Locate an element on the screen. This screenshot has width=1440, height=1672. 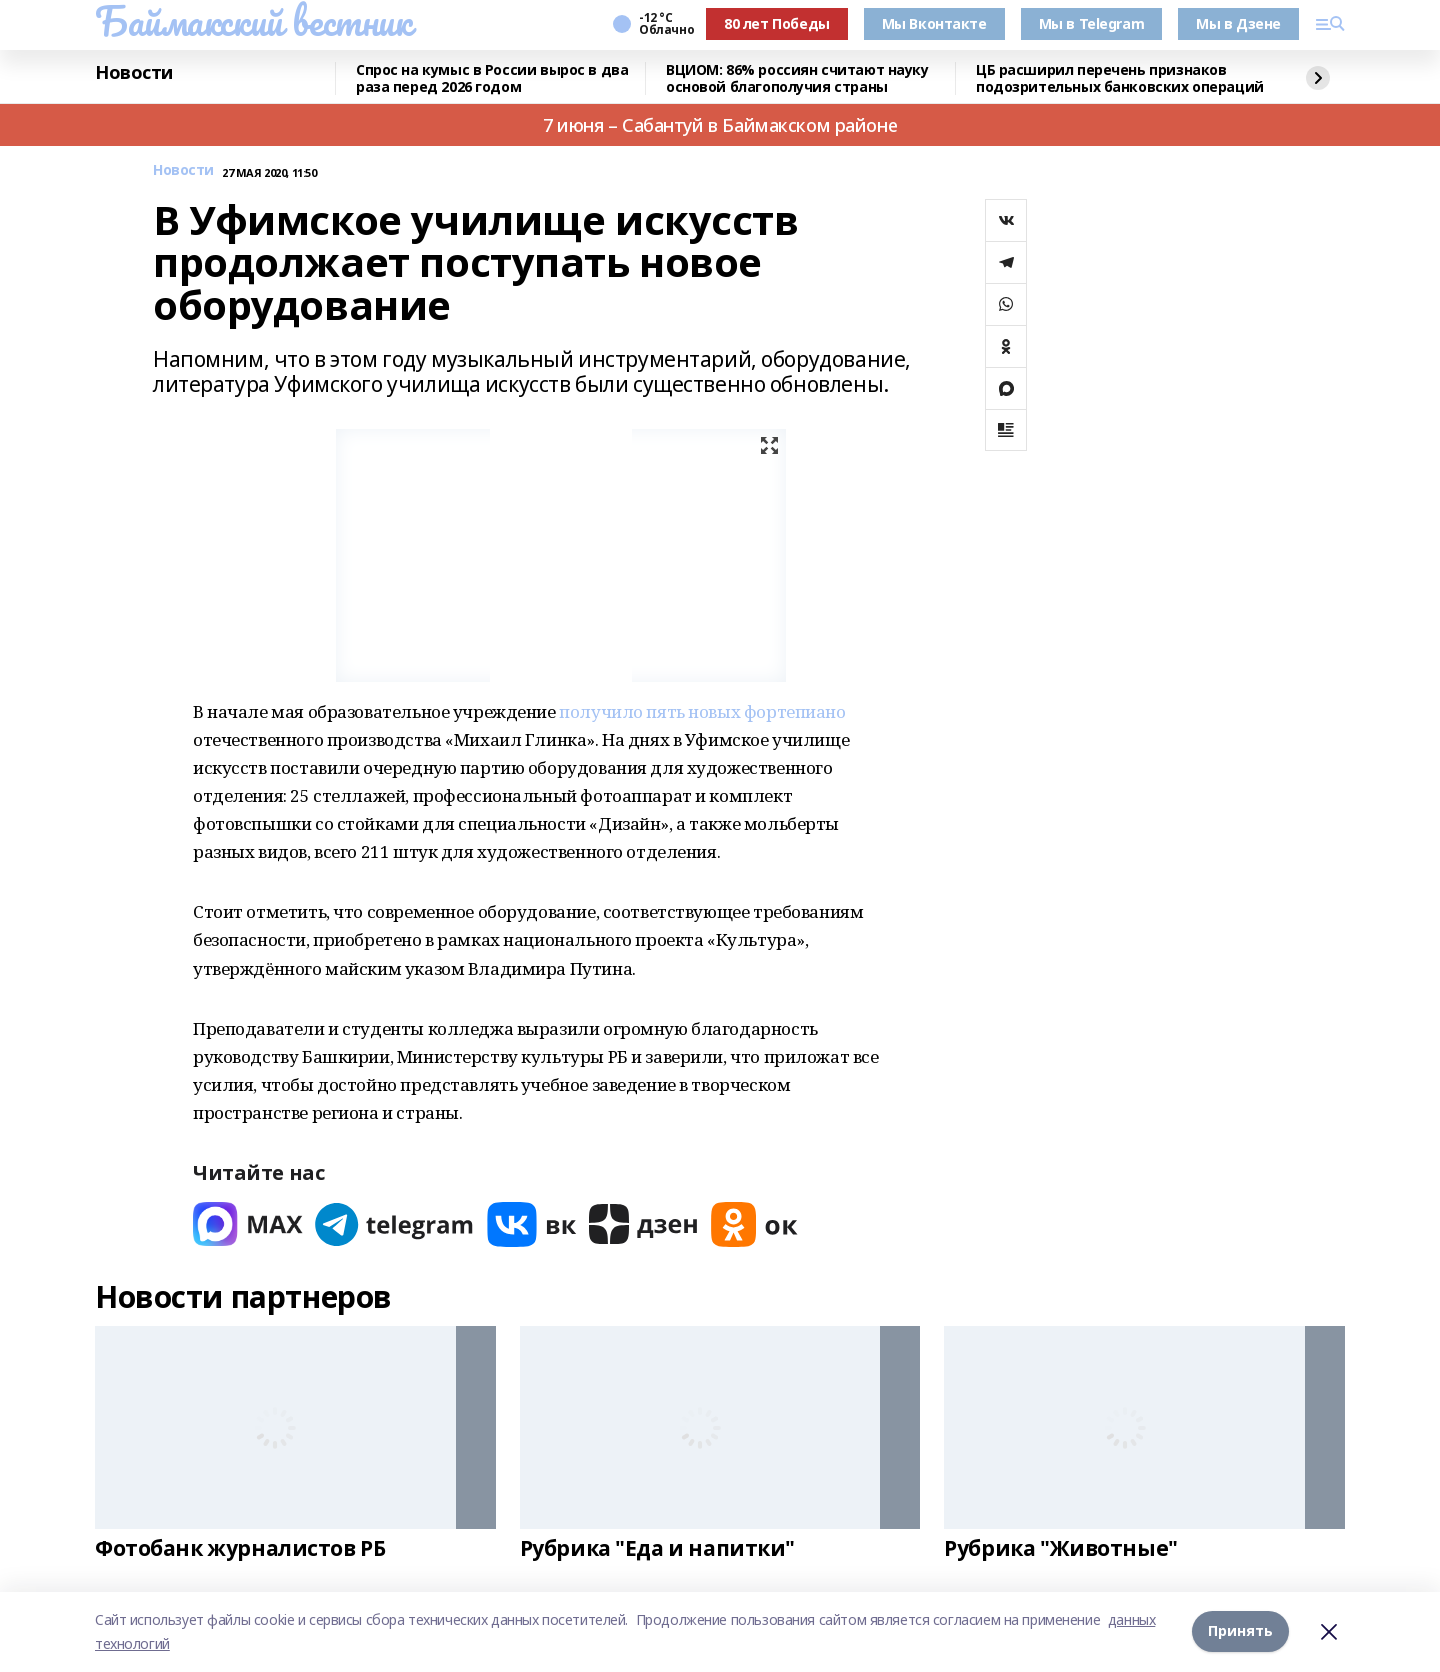
80 лет Победы is located at coordinates (777, 23).